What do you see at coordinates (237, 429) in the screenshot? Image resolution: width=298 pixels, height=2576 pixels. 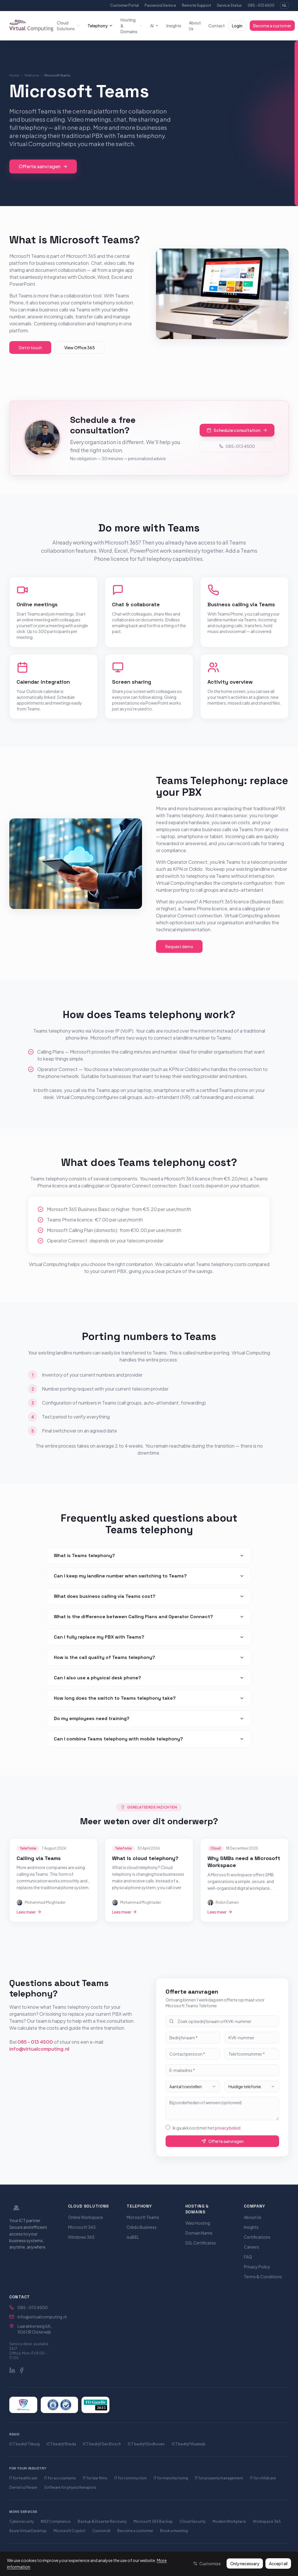 I see `Schedule consultation` at bounding box center [237, 429].